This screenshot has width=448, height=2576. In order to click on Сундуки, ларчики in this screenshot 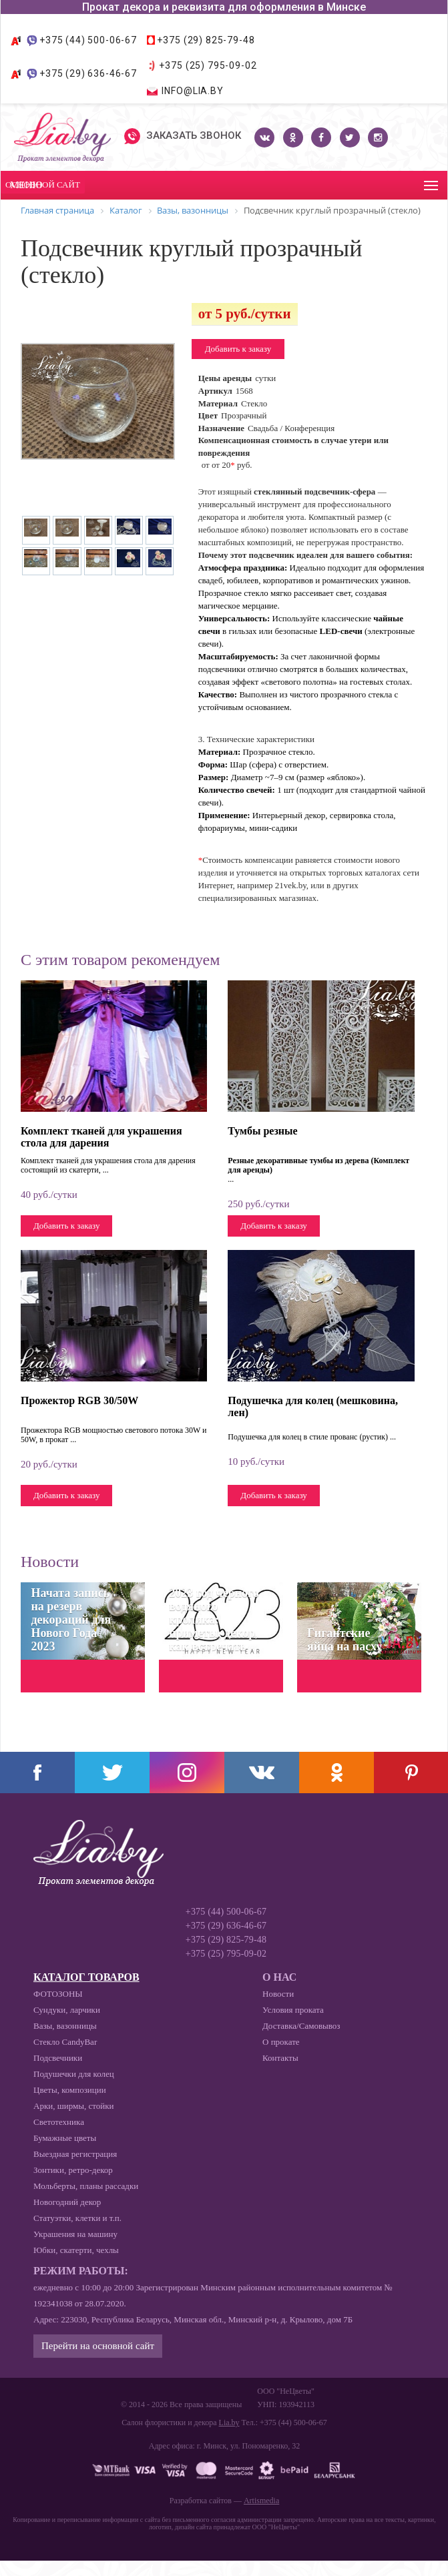, I will do `click(66, 2010)`.